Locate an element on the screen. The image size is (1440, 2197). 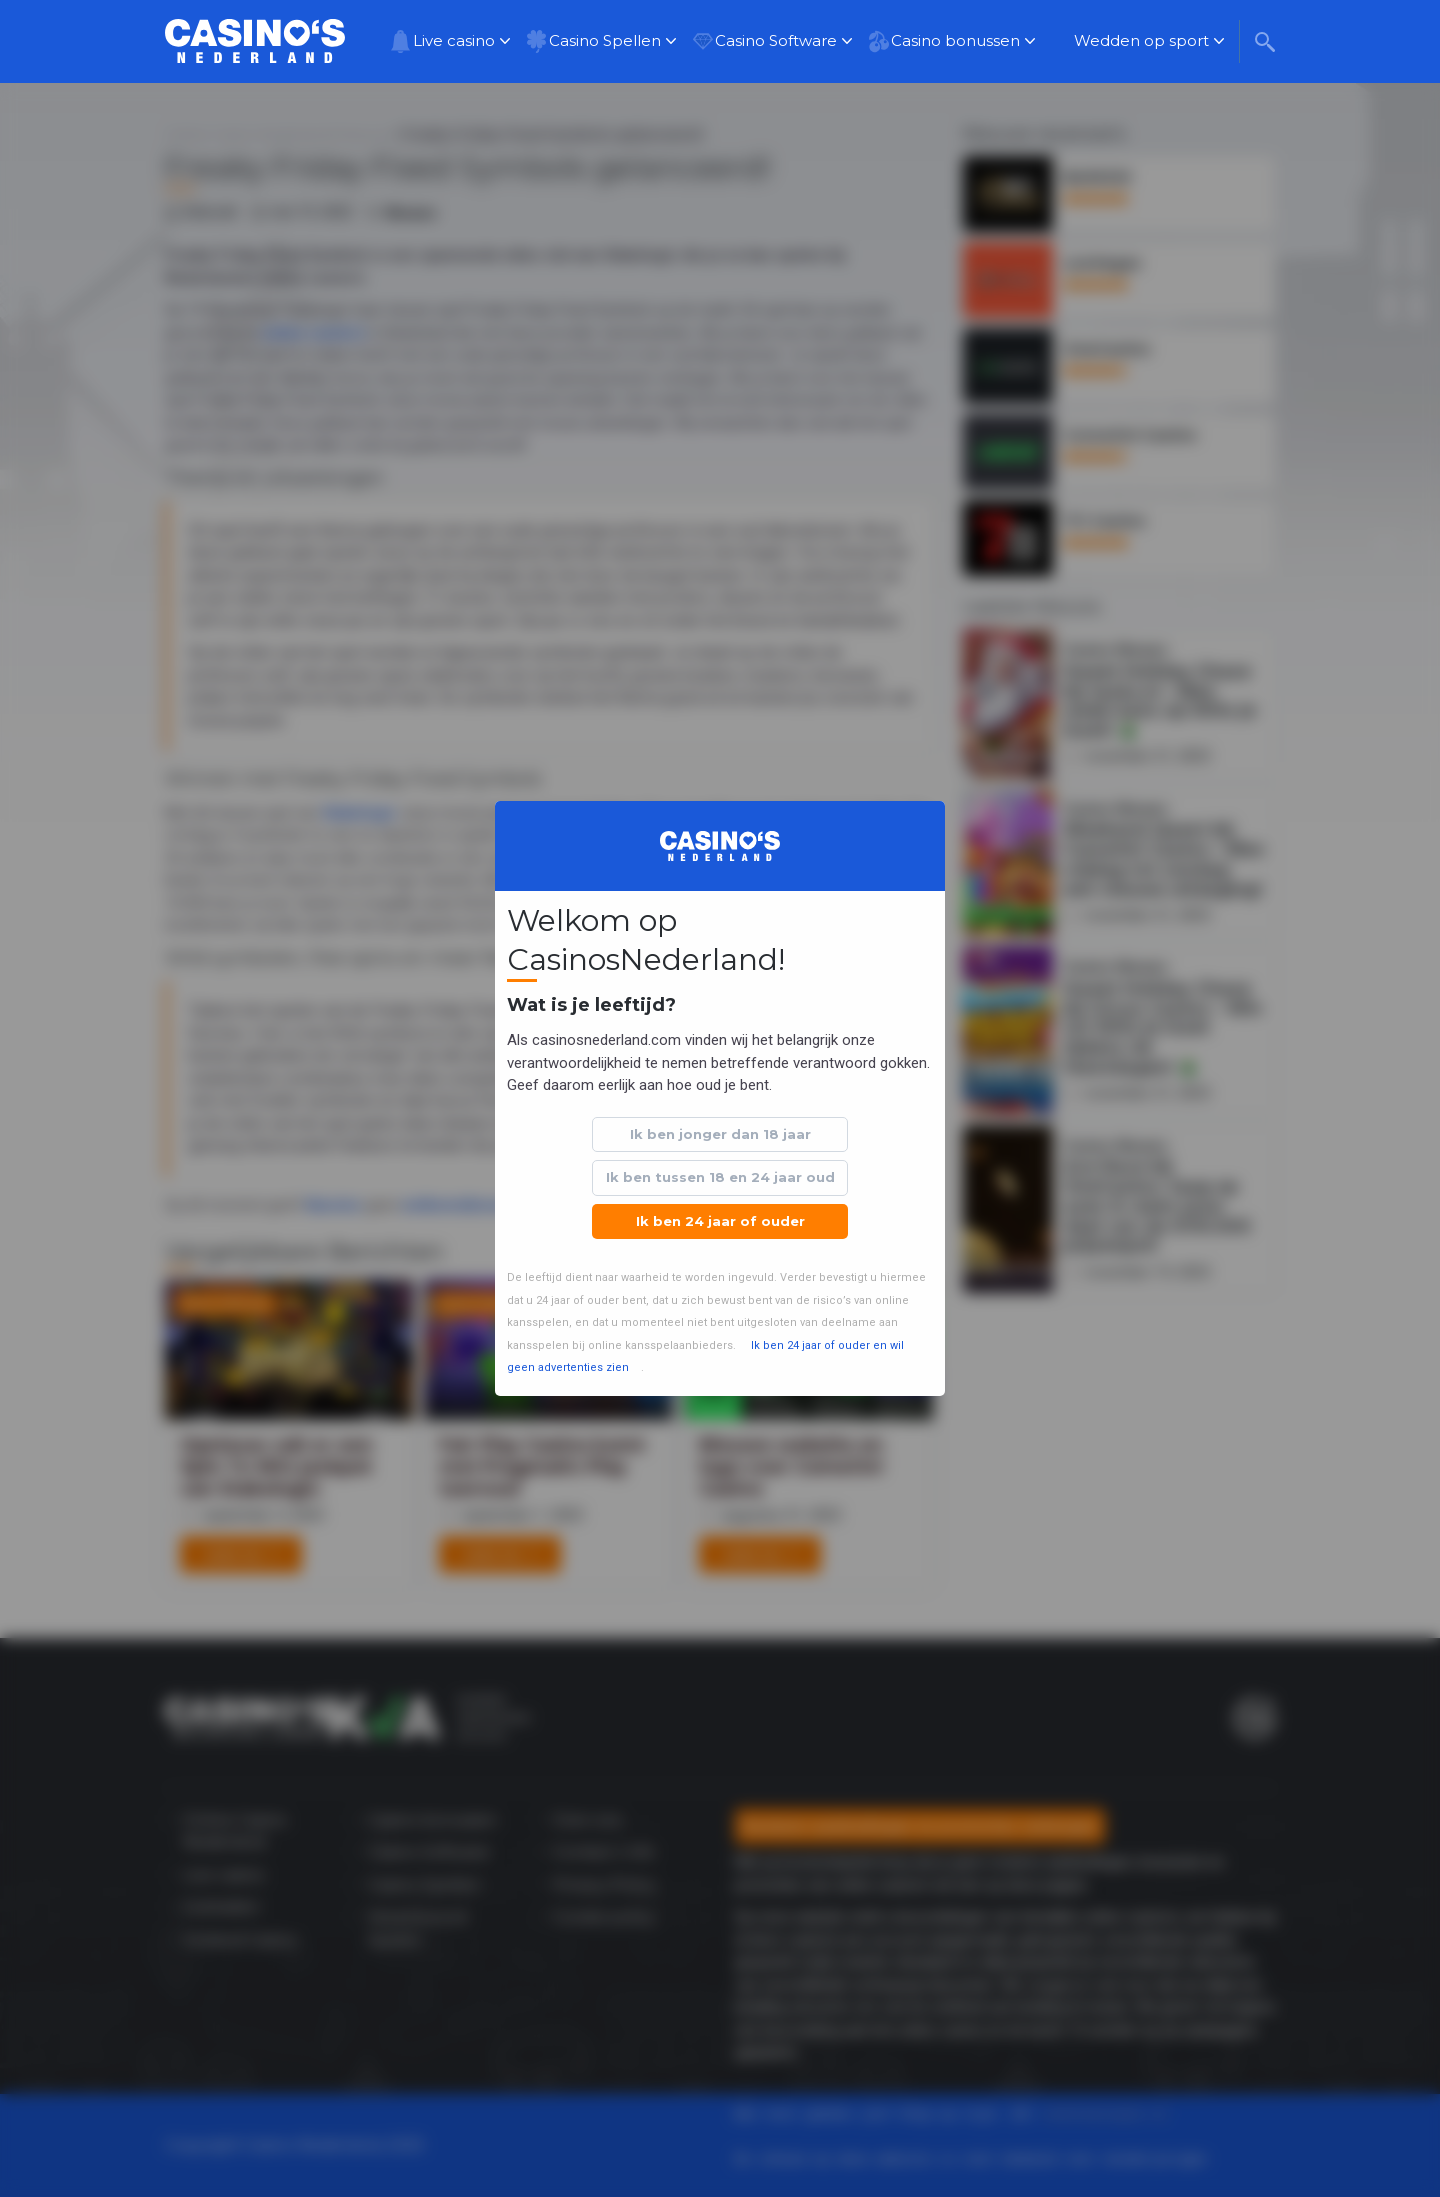
Ik ben tussen 18 en 24 jaar oud is located at coordinates (720, 1177).